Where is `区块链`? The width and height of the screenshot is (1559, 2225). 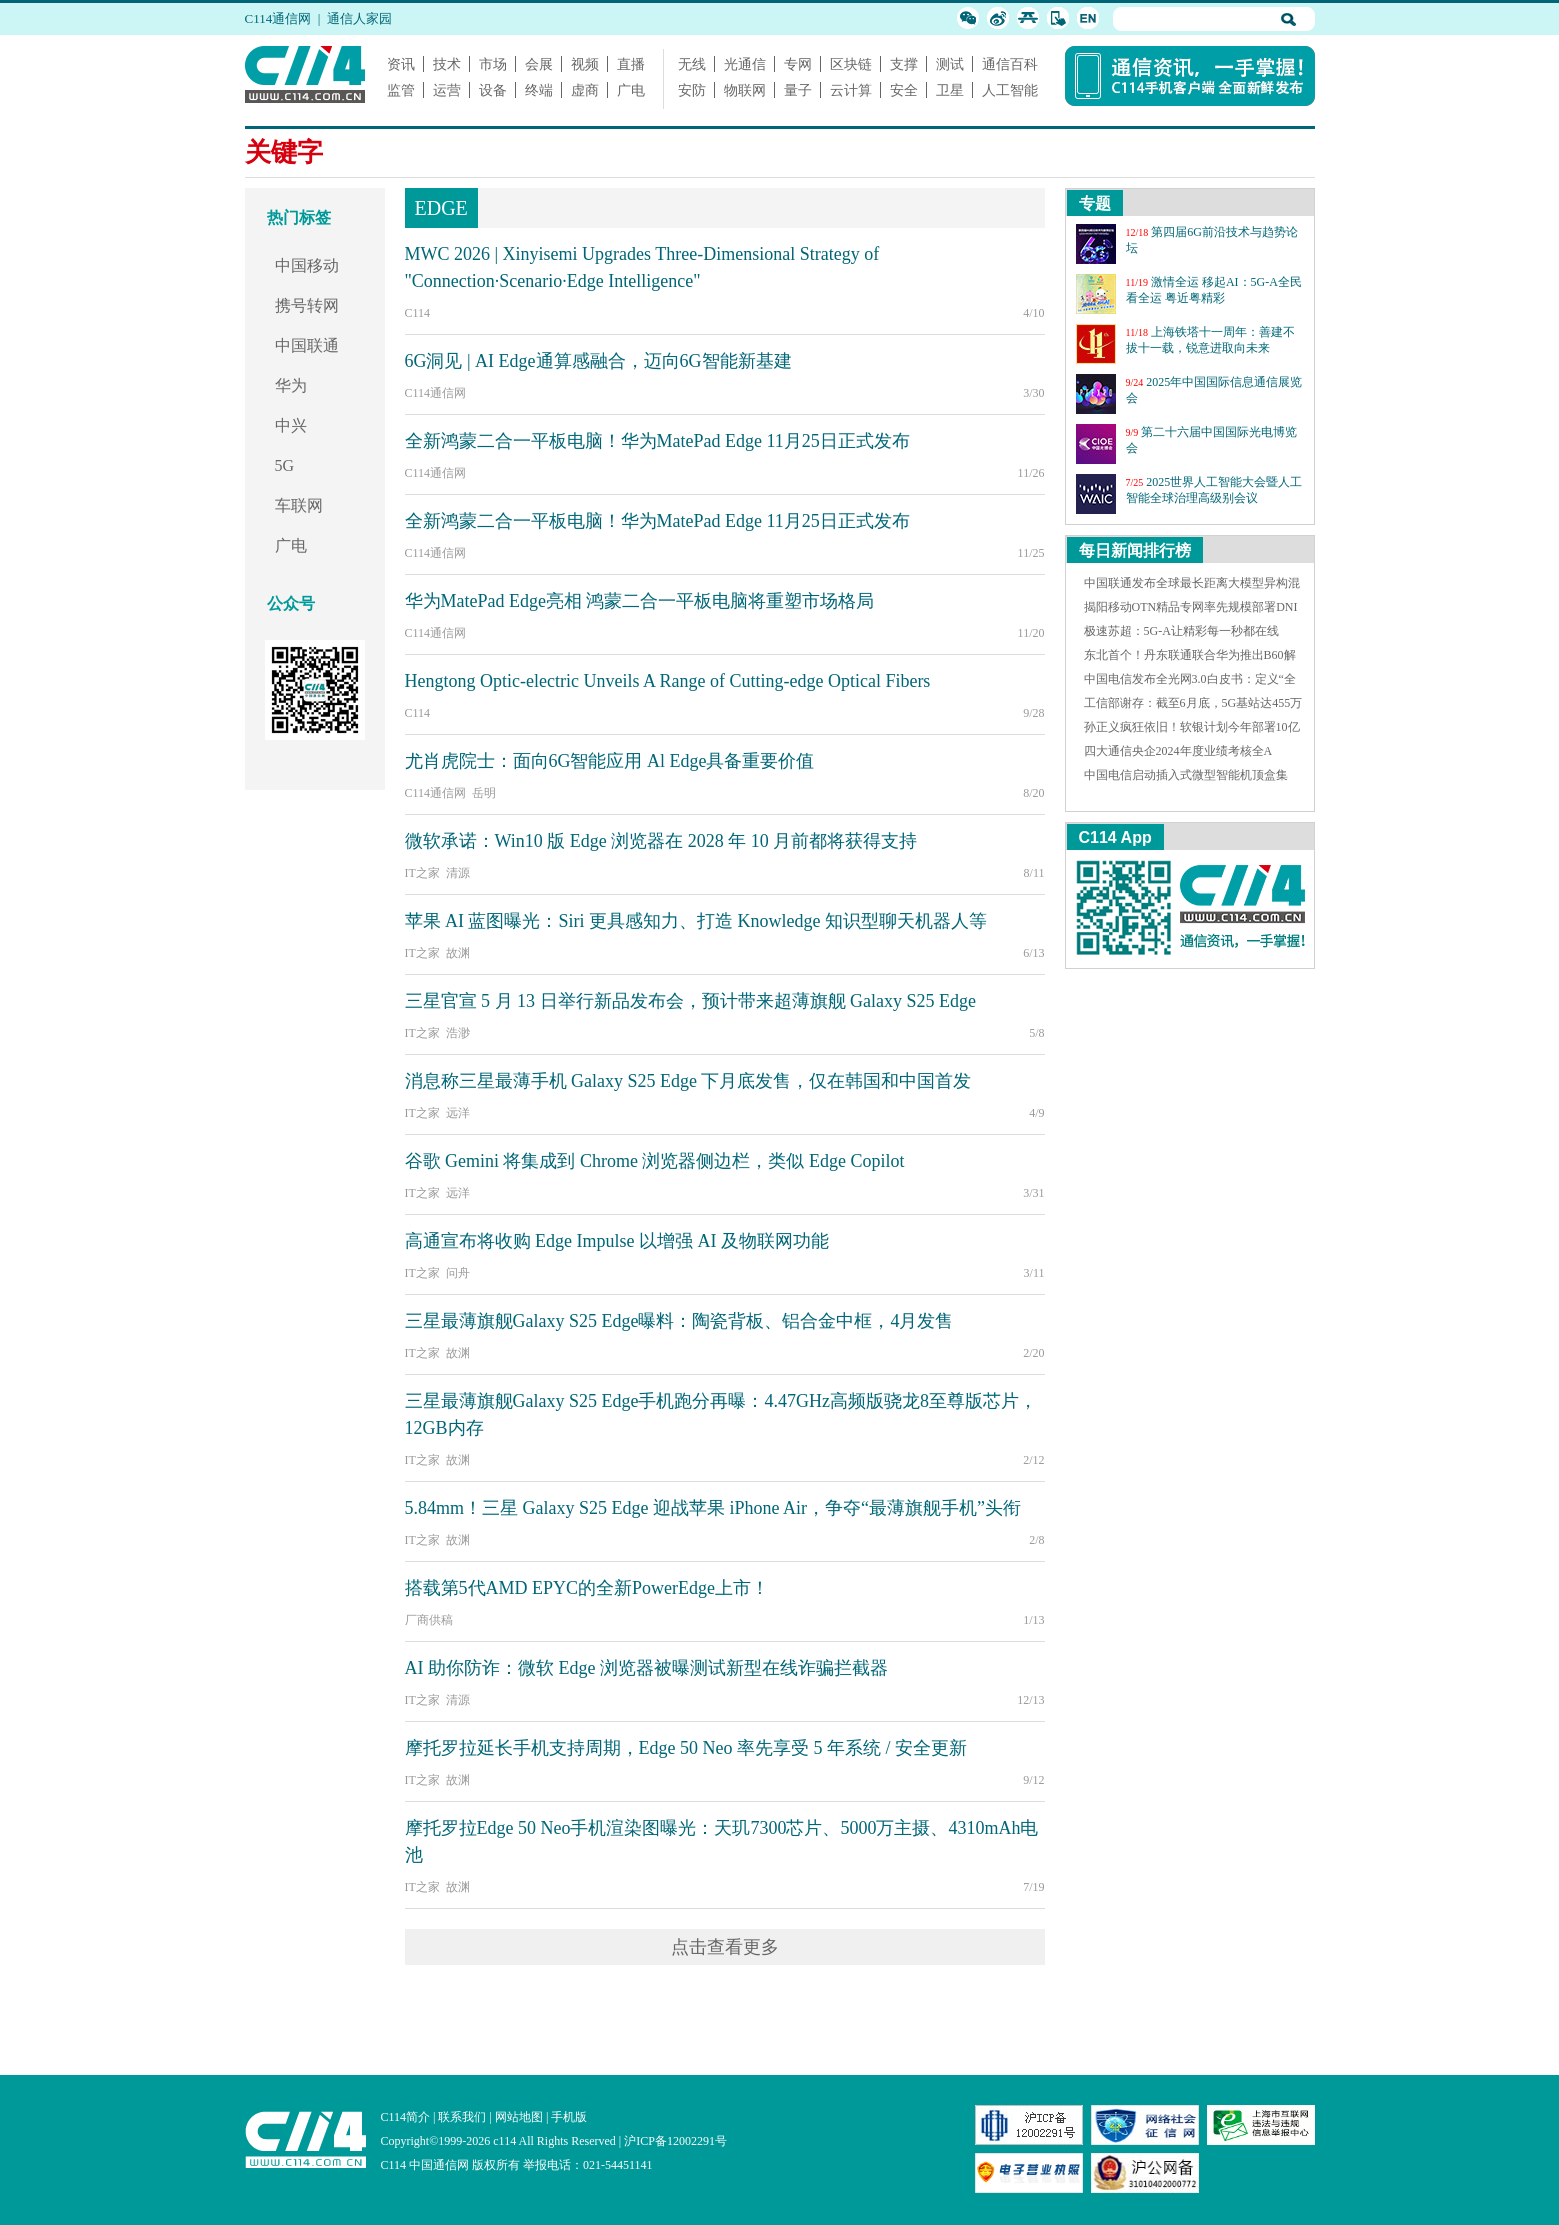
区块链 is located at coordinates (851, 64).